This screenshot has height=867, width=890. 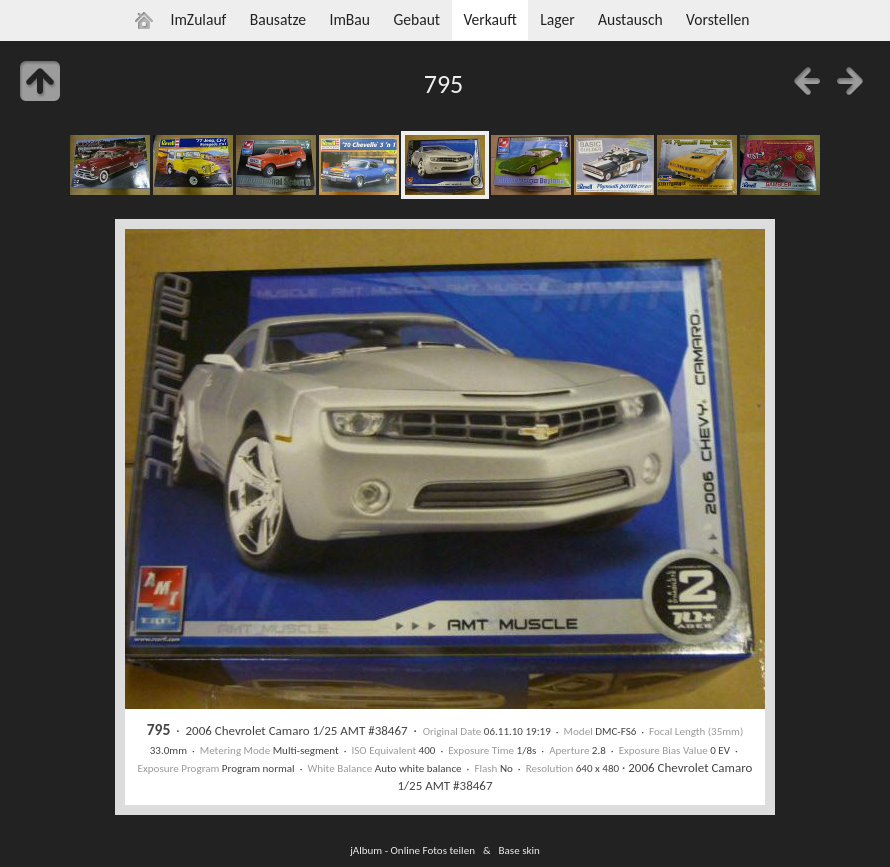 What do you see at coordinates (630, 19) in the screenshot?
I see `Austausch` at bounding box center [630, 19].